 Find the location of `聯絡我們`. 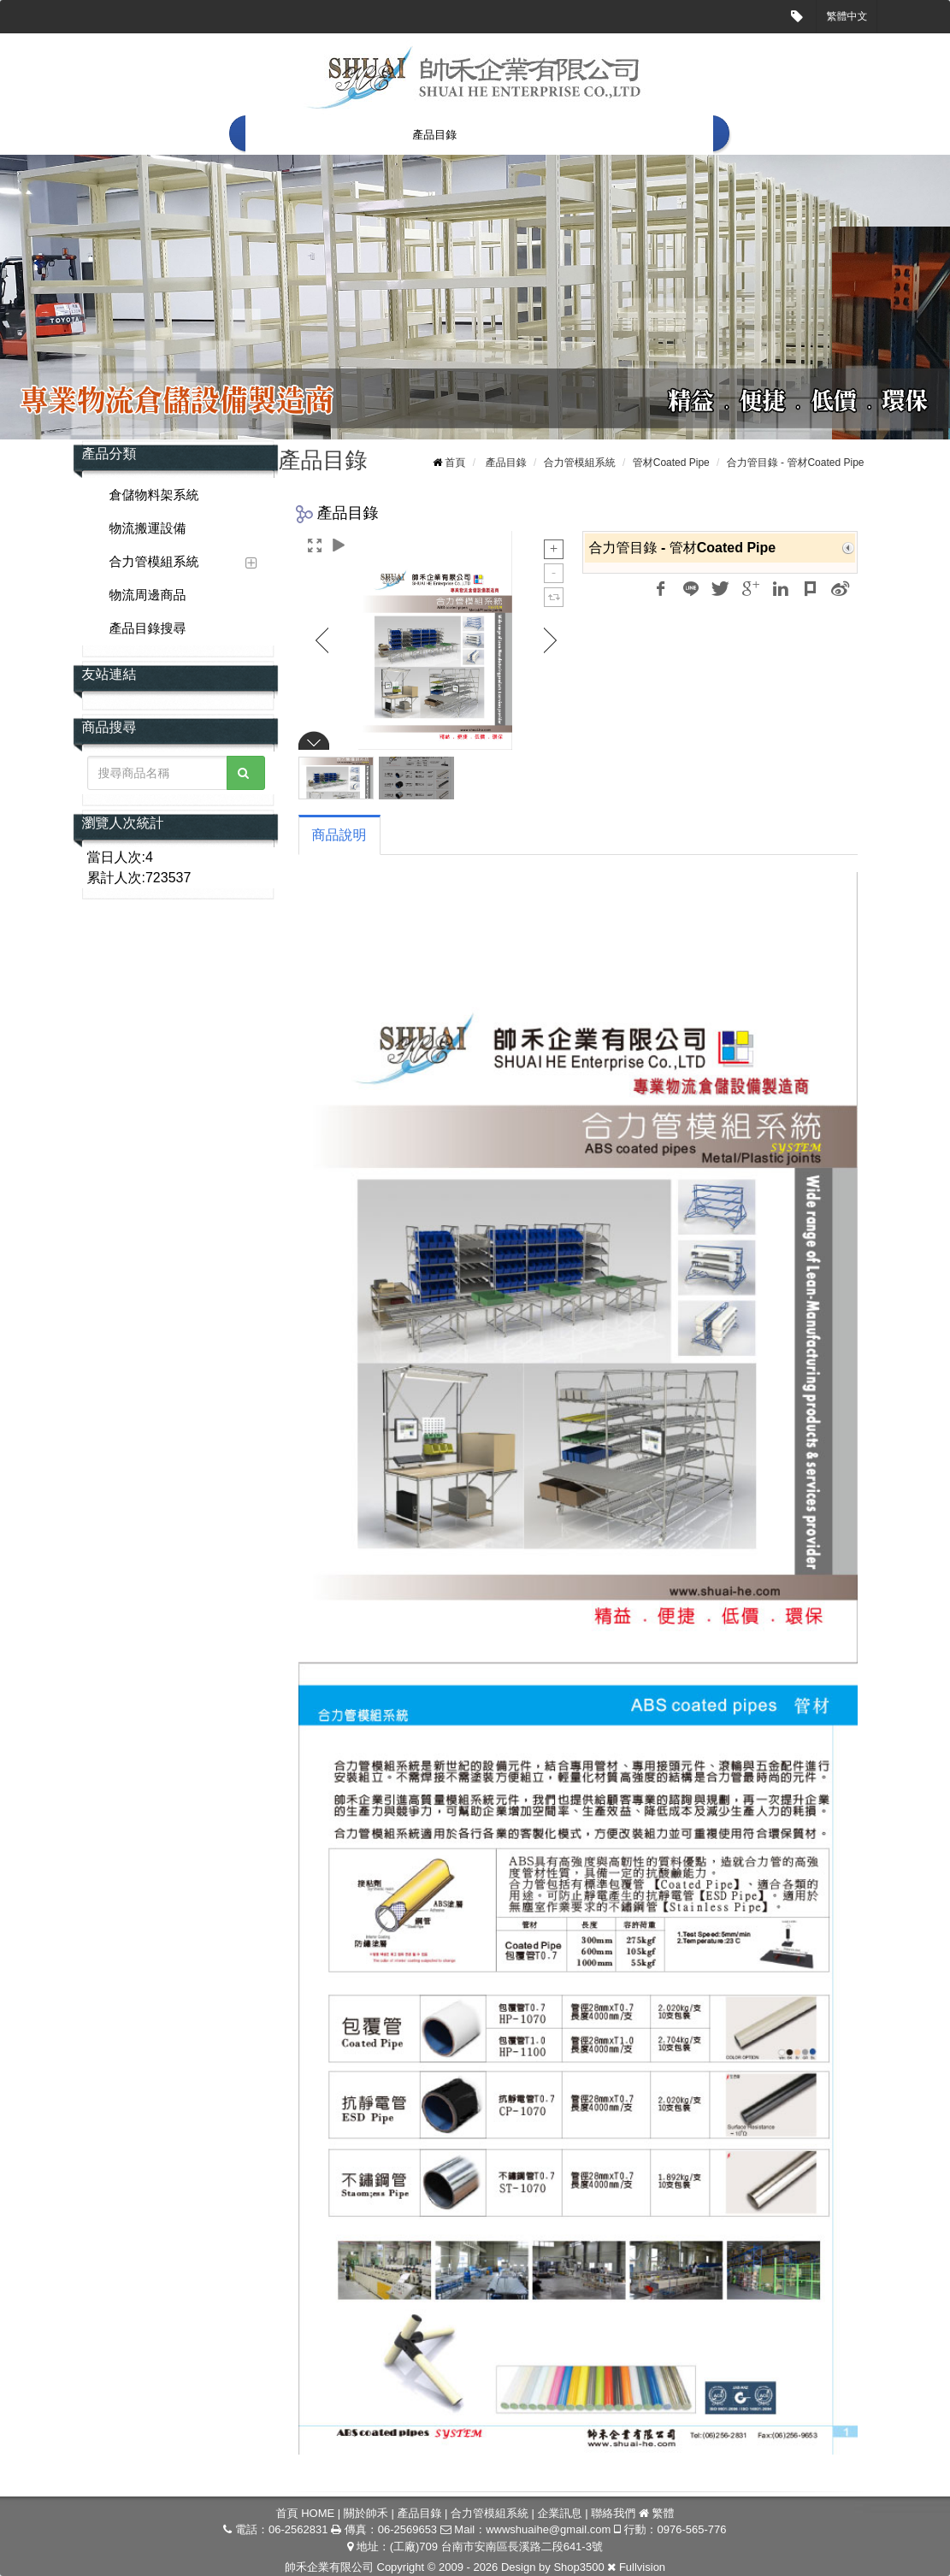

聯絡我們 is located at coordinates (678, 134).